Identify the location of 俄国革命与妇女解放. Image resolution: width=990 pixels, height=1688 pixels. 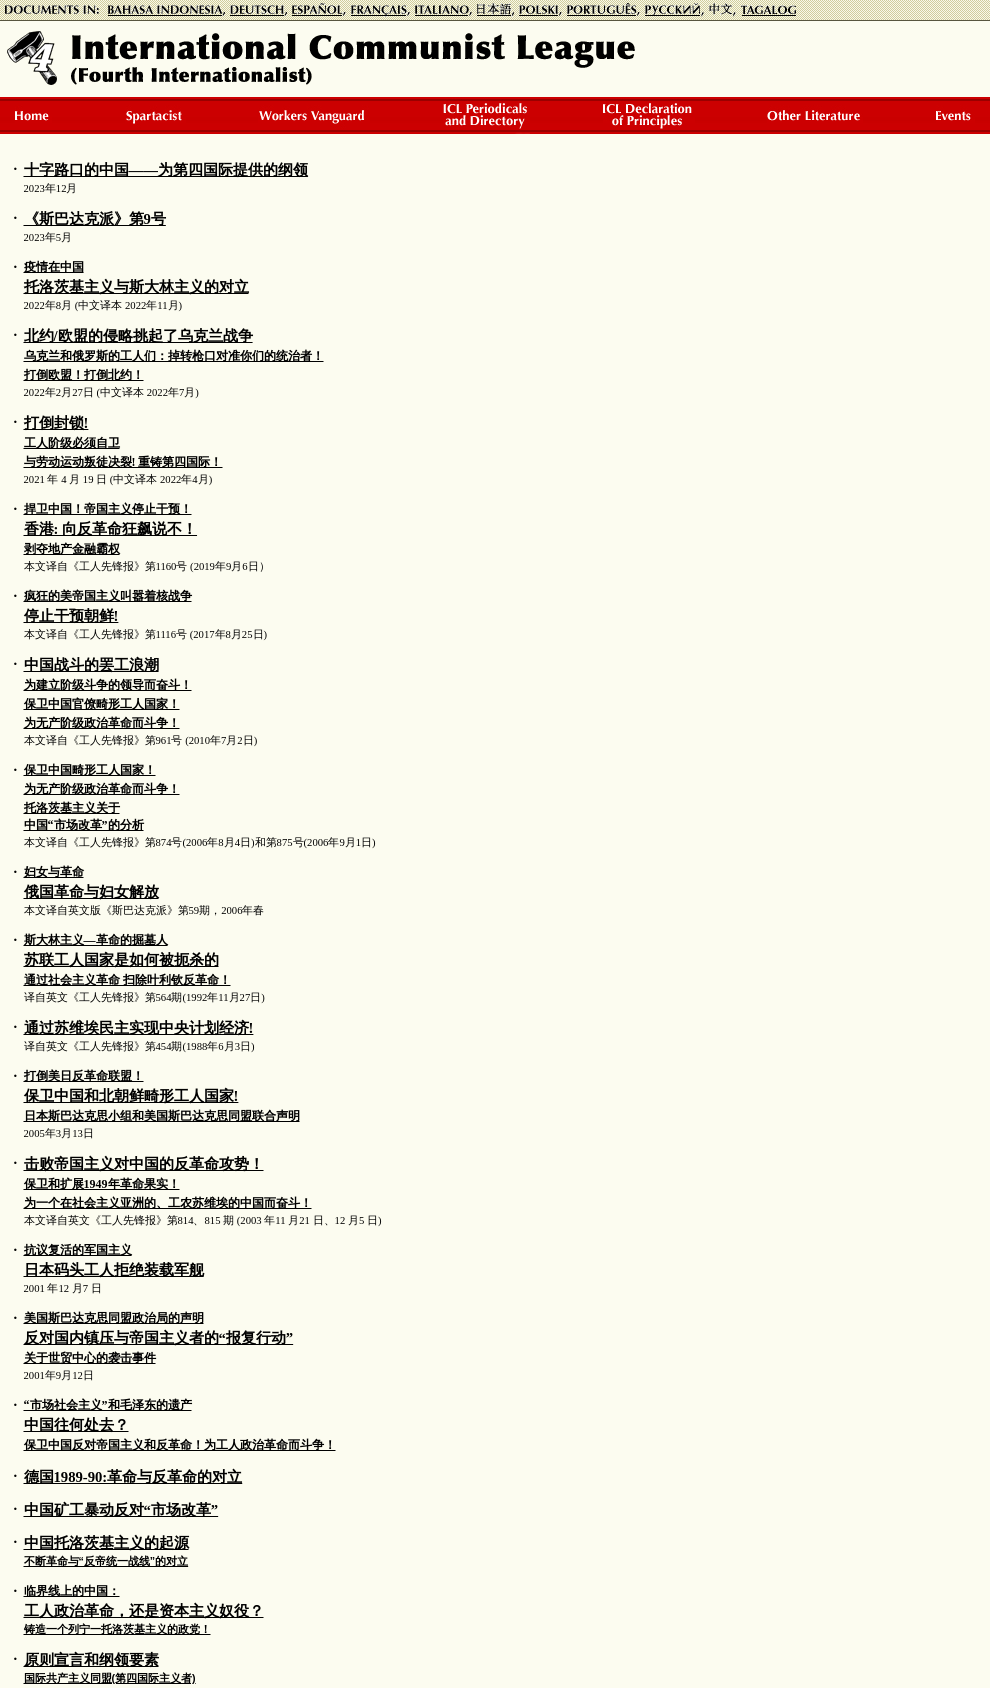
(91, 892).